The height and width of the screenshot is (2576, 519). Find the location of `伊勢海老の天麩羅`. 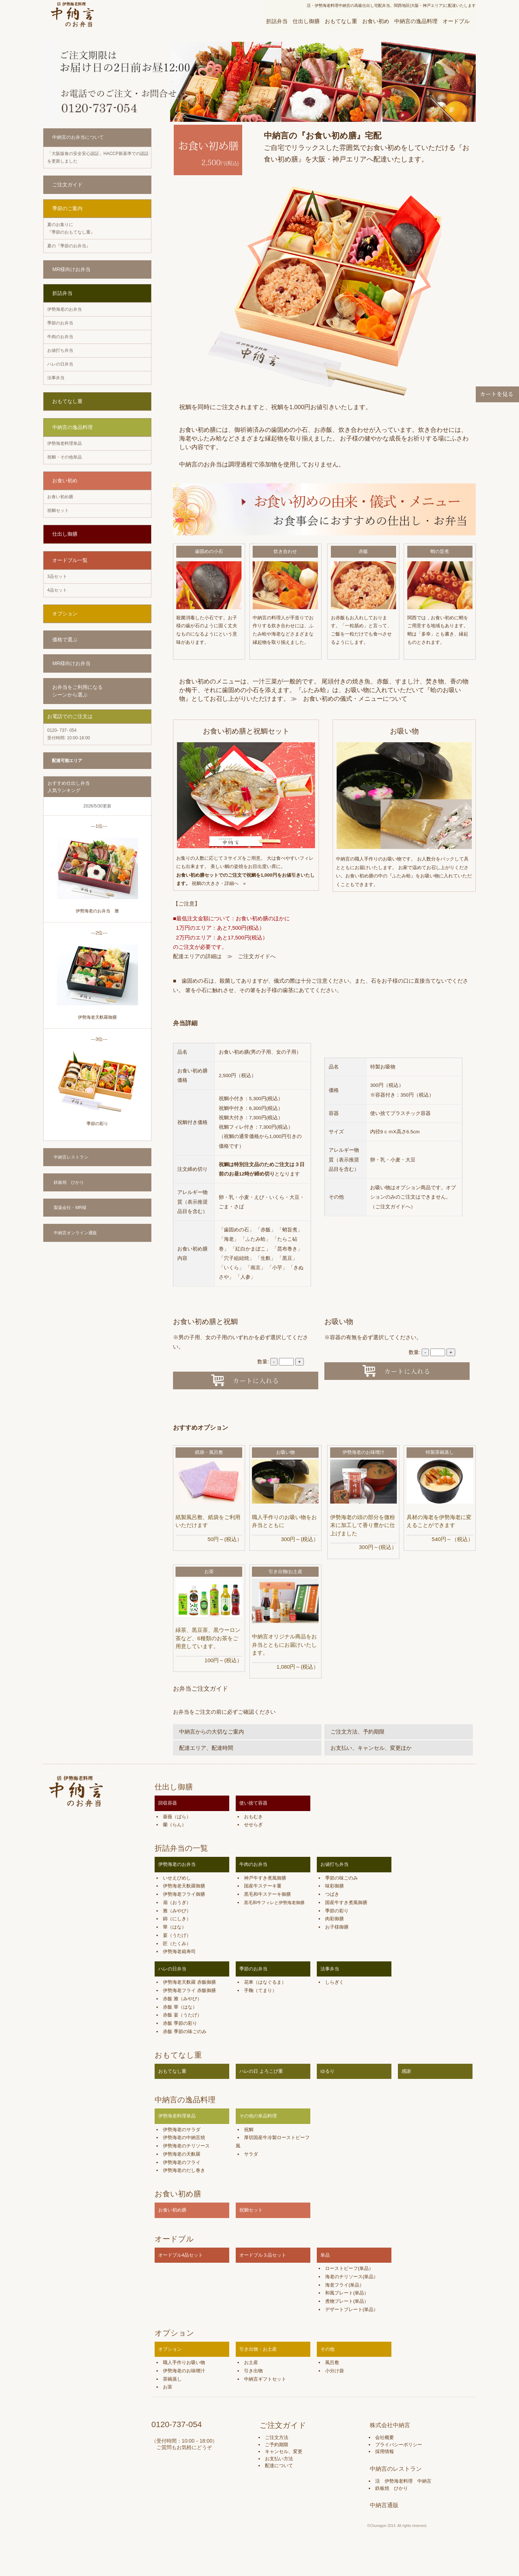

伊勢海老の天麩羅 is located at coordinates (181, 2154).